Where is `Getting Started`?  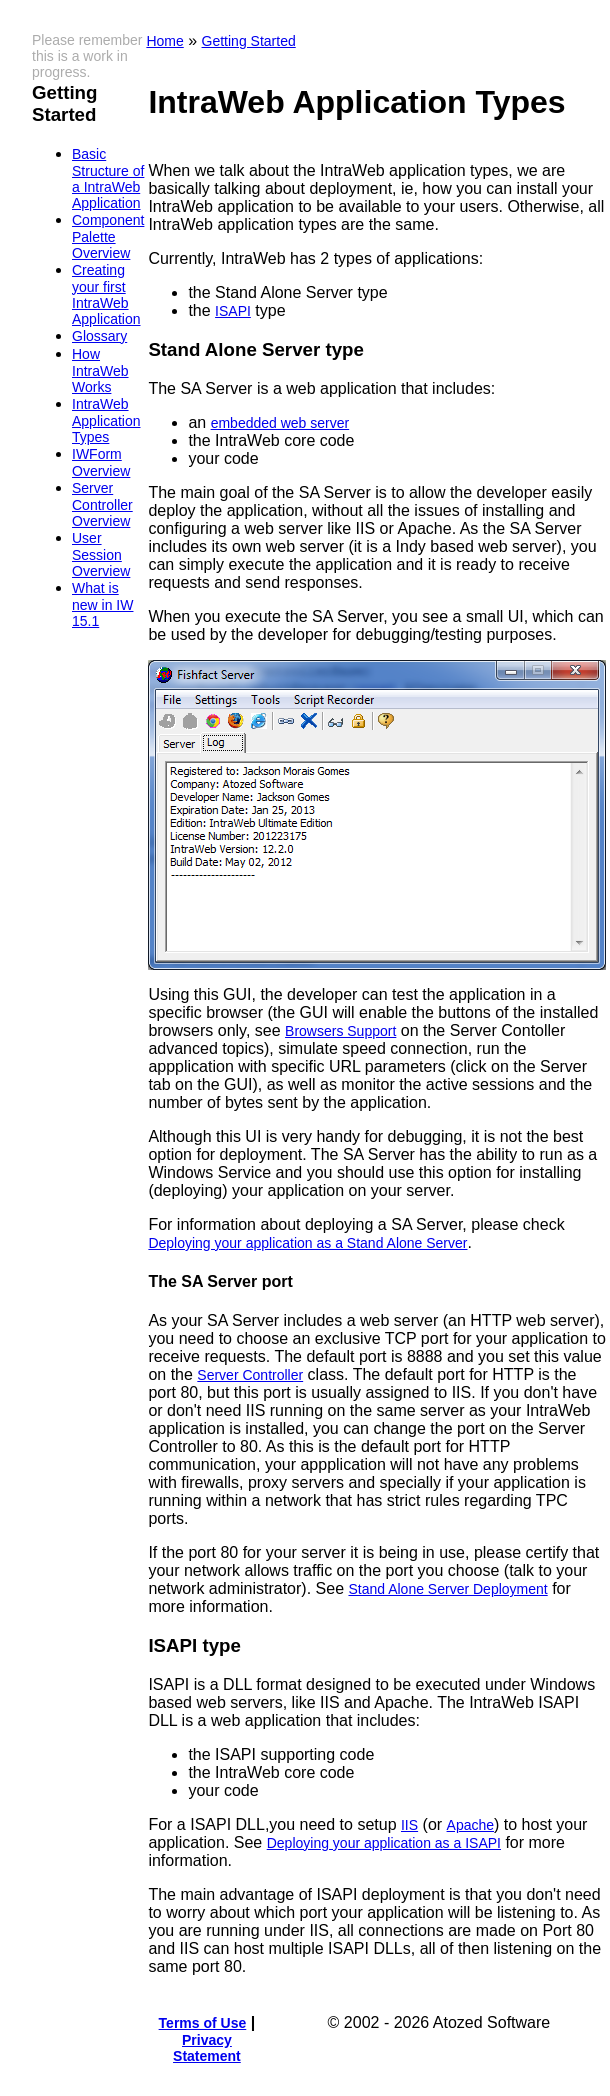 Getting Started is located at coordinates (249, 41).